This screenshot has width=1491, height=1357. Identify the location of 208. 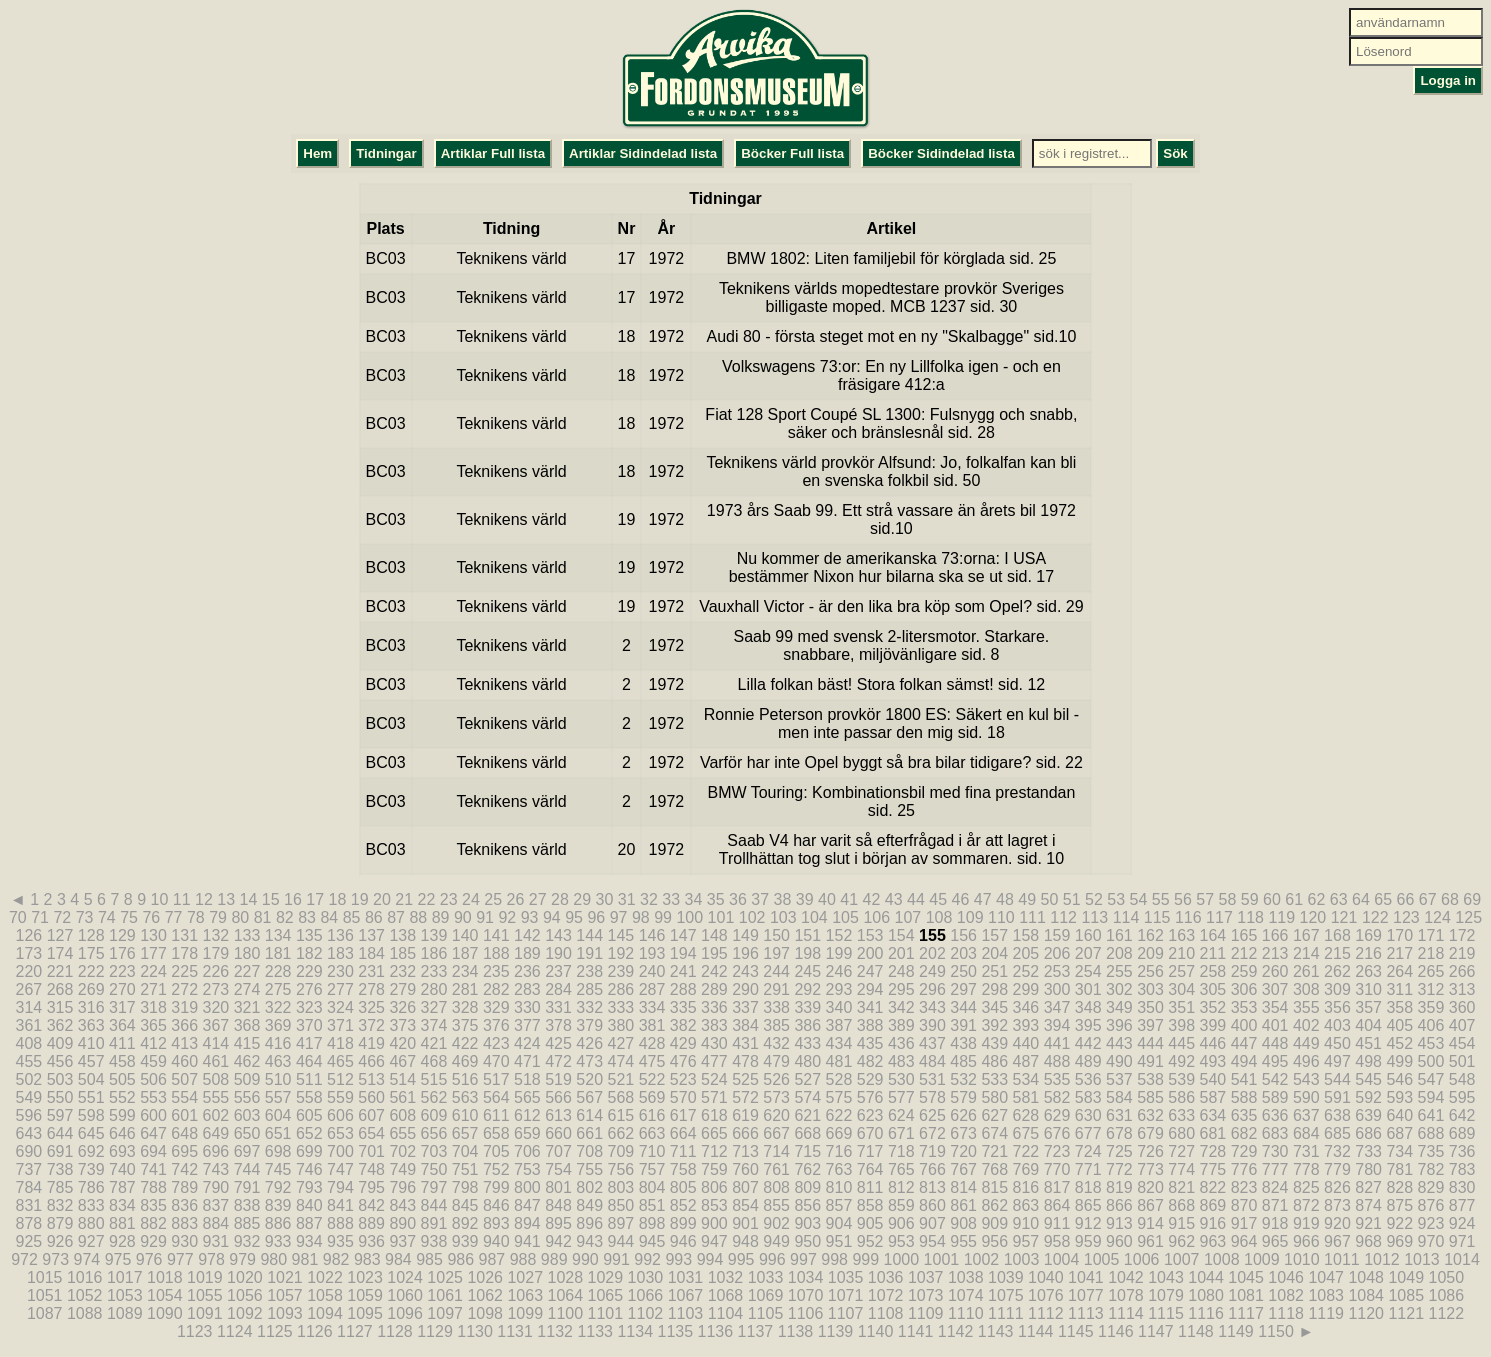
(1119, 953).